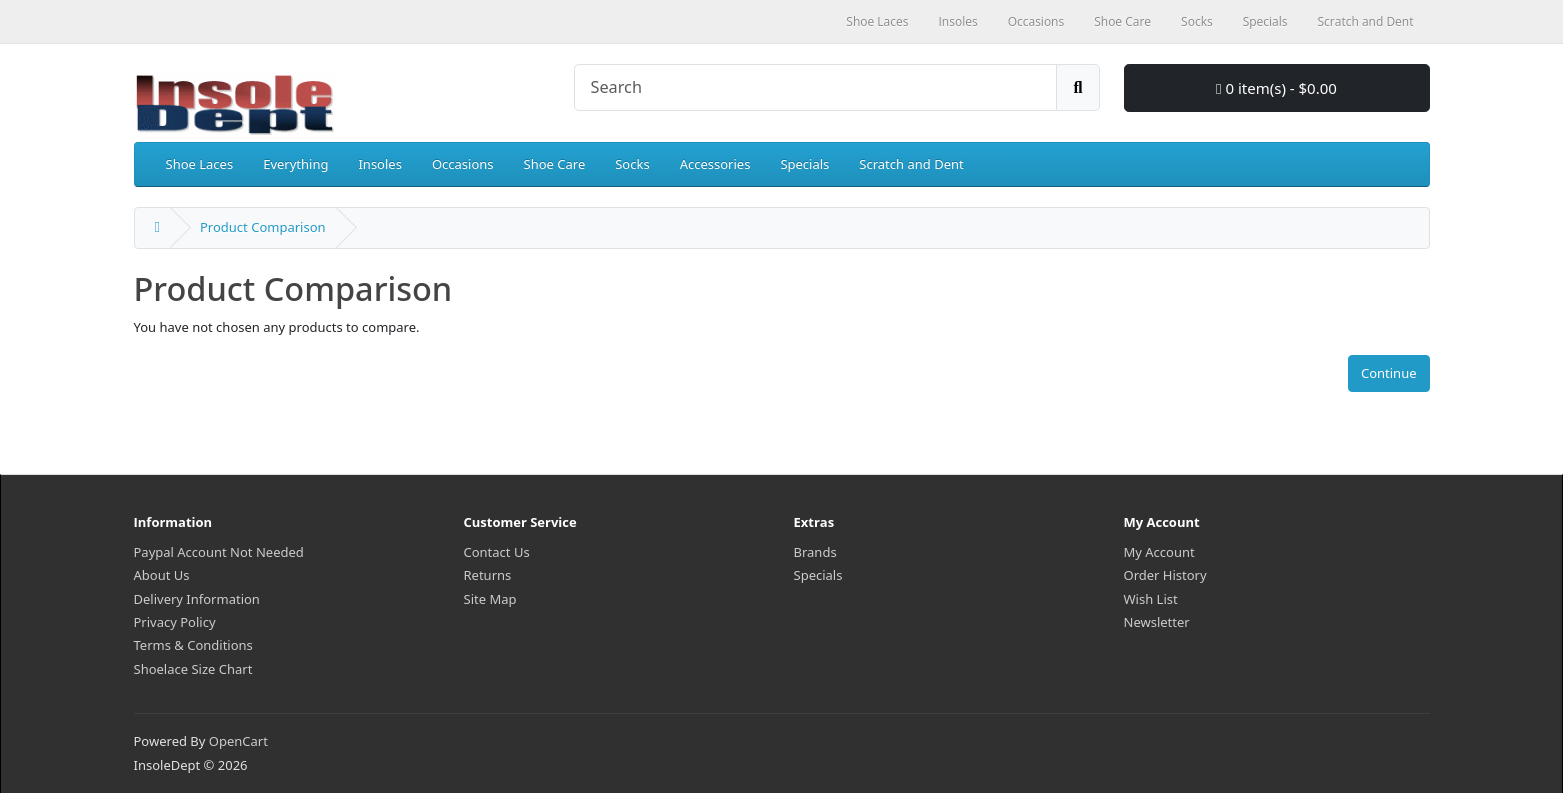  I want to click on Wish List, so click(1151, 599).